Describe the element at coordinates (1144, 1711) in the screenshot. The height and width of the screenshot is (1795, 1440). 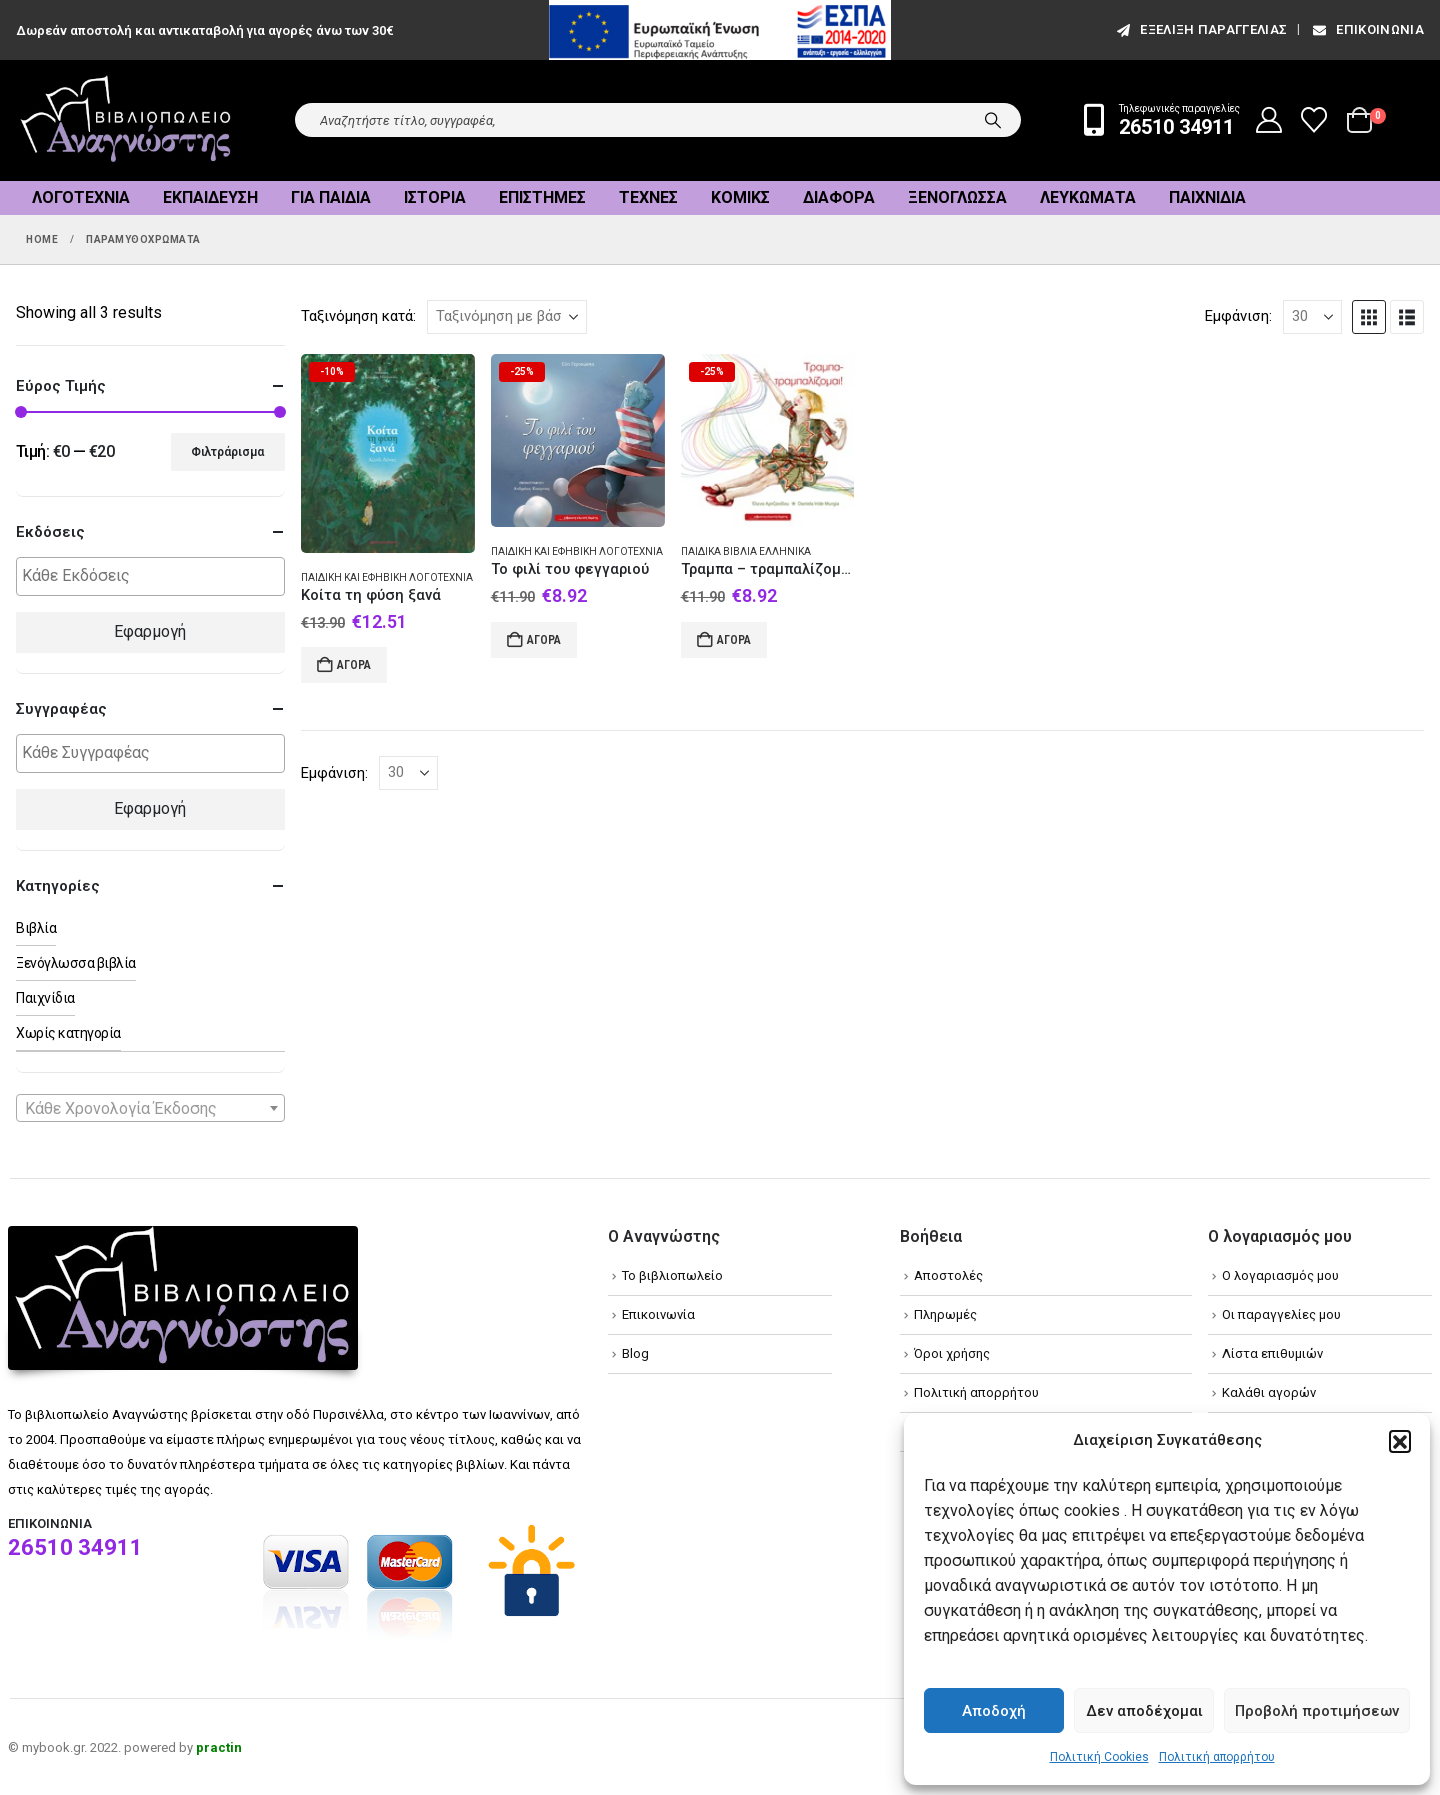
I see `Δεν αποδέχομαι` at that location.